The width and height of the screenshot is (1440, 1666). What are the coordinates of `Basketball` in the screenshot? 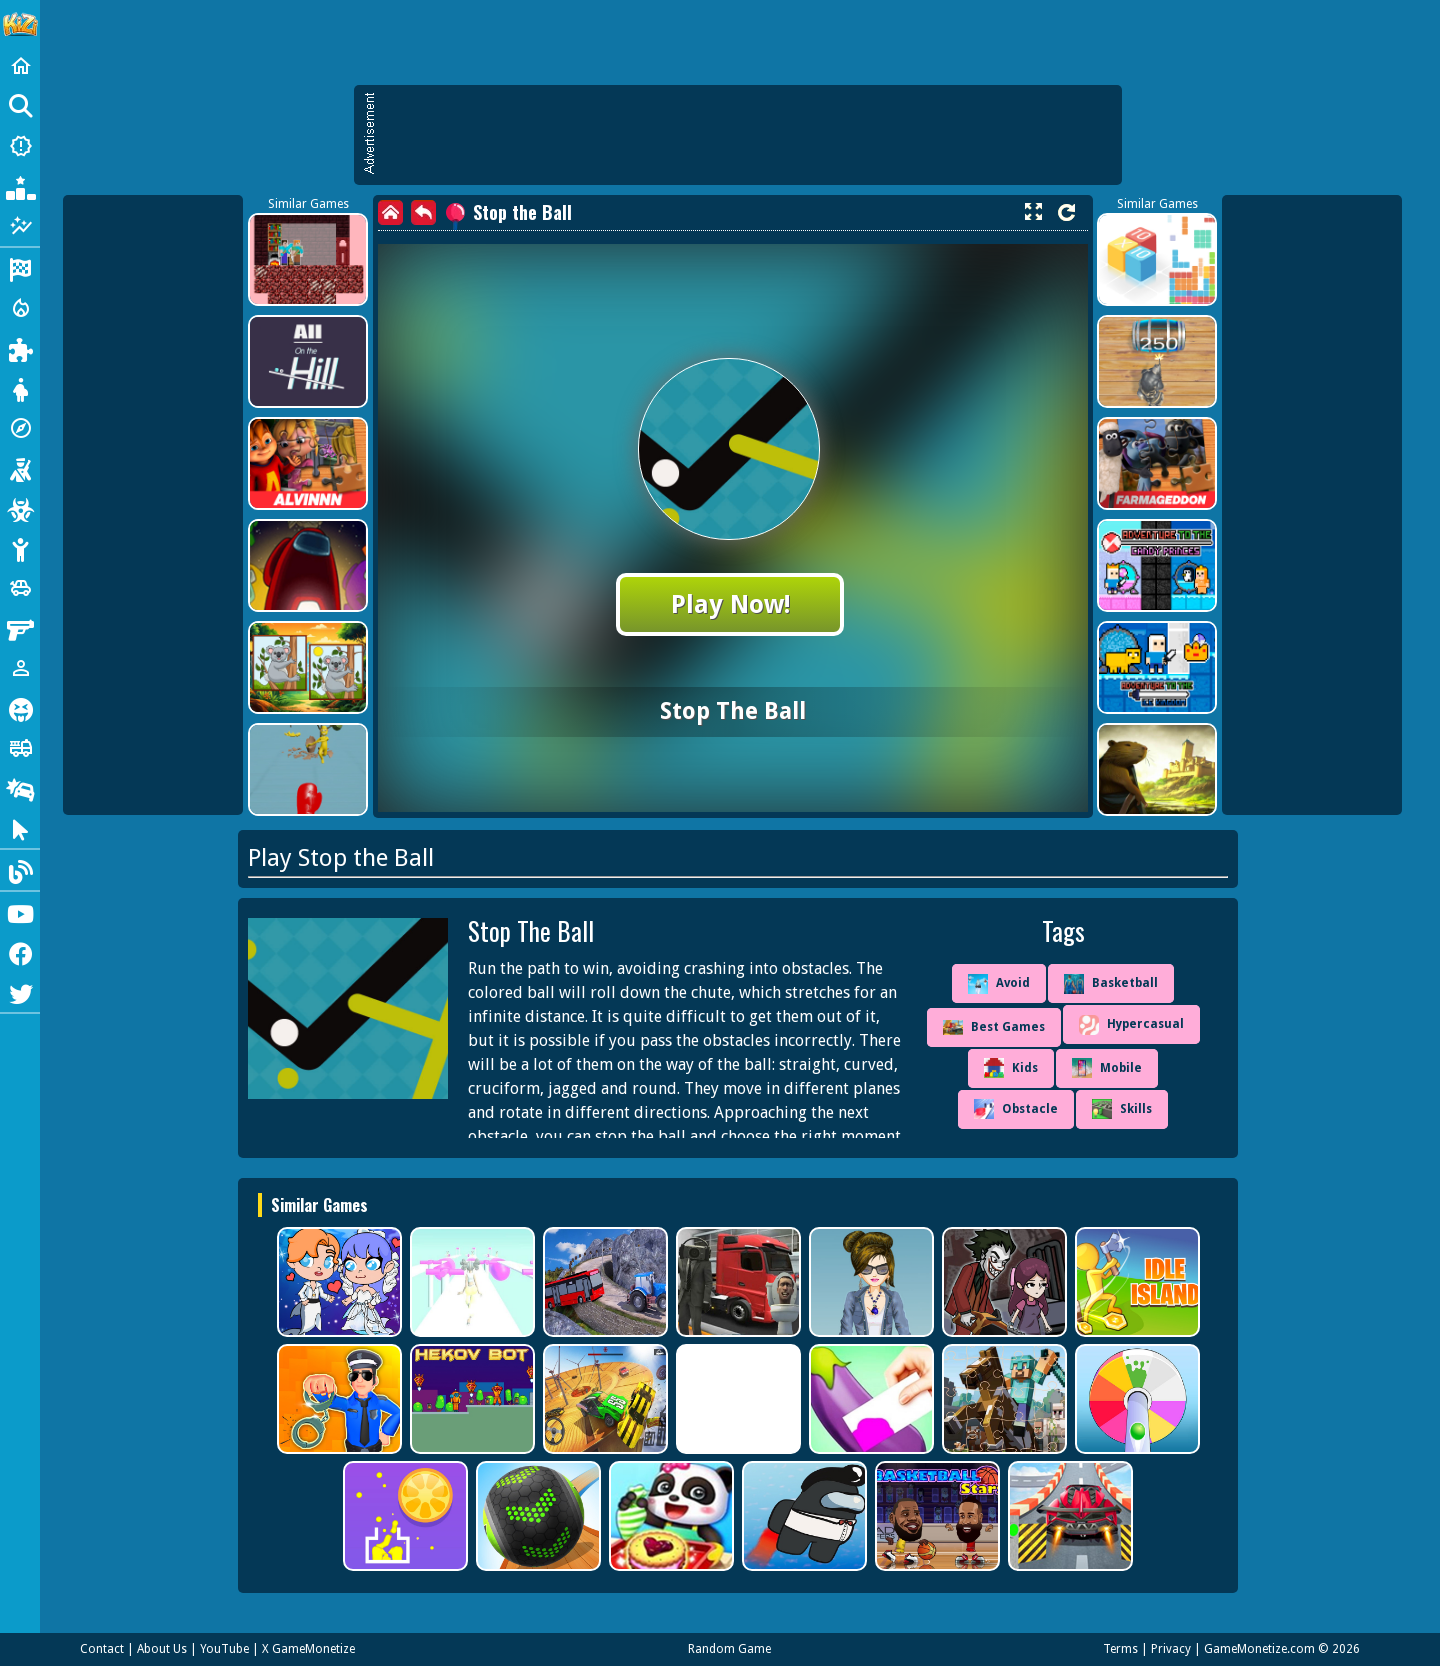 It's located at (1111, 984).